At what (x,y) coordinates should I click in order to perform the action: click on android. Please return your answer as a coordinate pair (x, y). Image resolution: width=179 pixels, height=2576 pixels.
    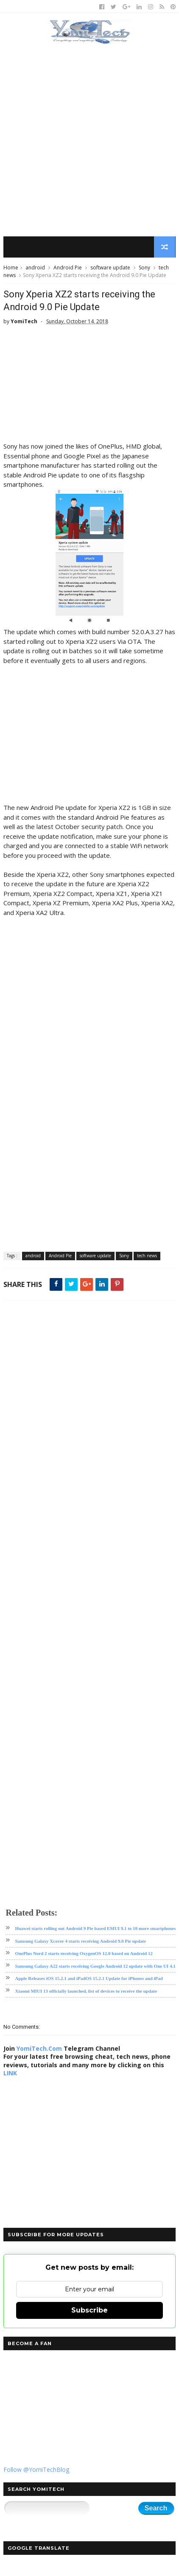
    Looking at the image, I should click on (35, 267).